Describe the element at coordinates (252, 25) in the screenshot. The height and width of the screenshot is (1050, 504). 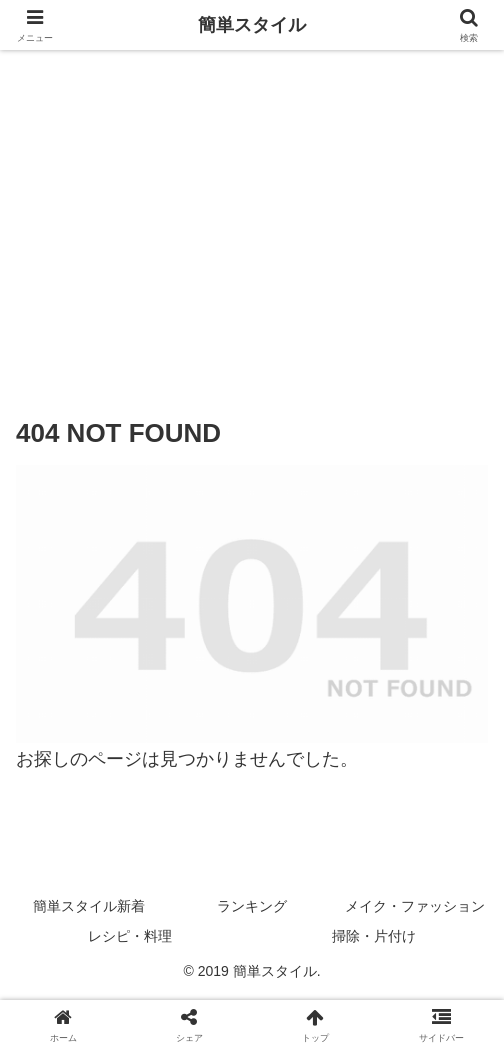
I see `簡単スタイル` at that location.